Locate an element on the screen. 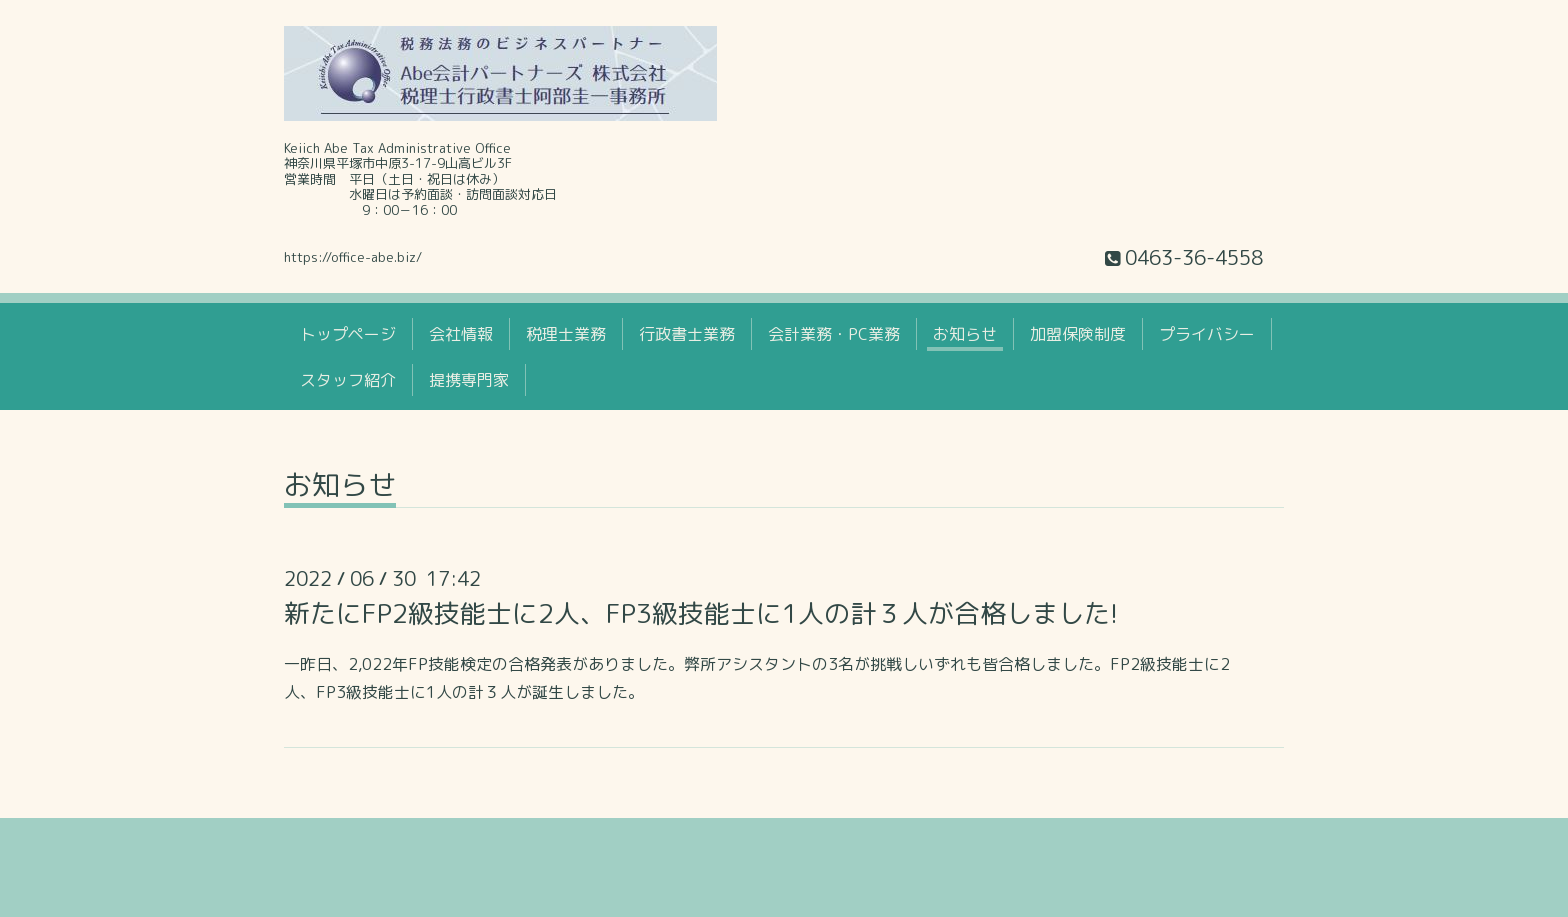  お知らせ is located at coordinates (965, 334).